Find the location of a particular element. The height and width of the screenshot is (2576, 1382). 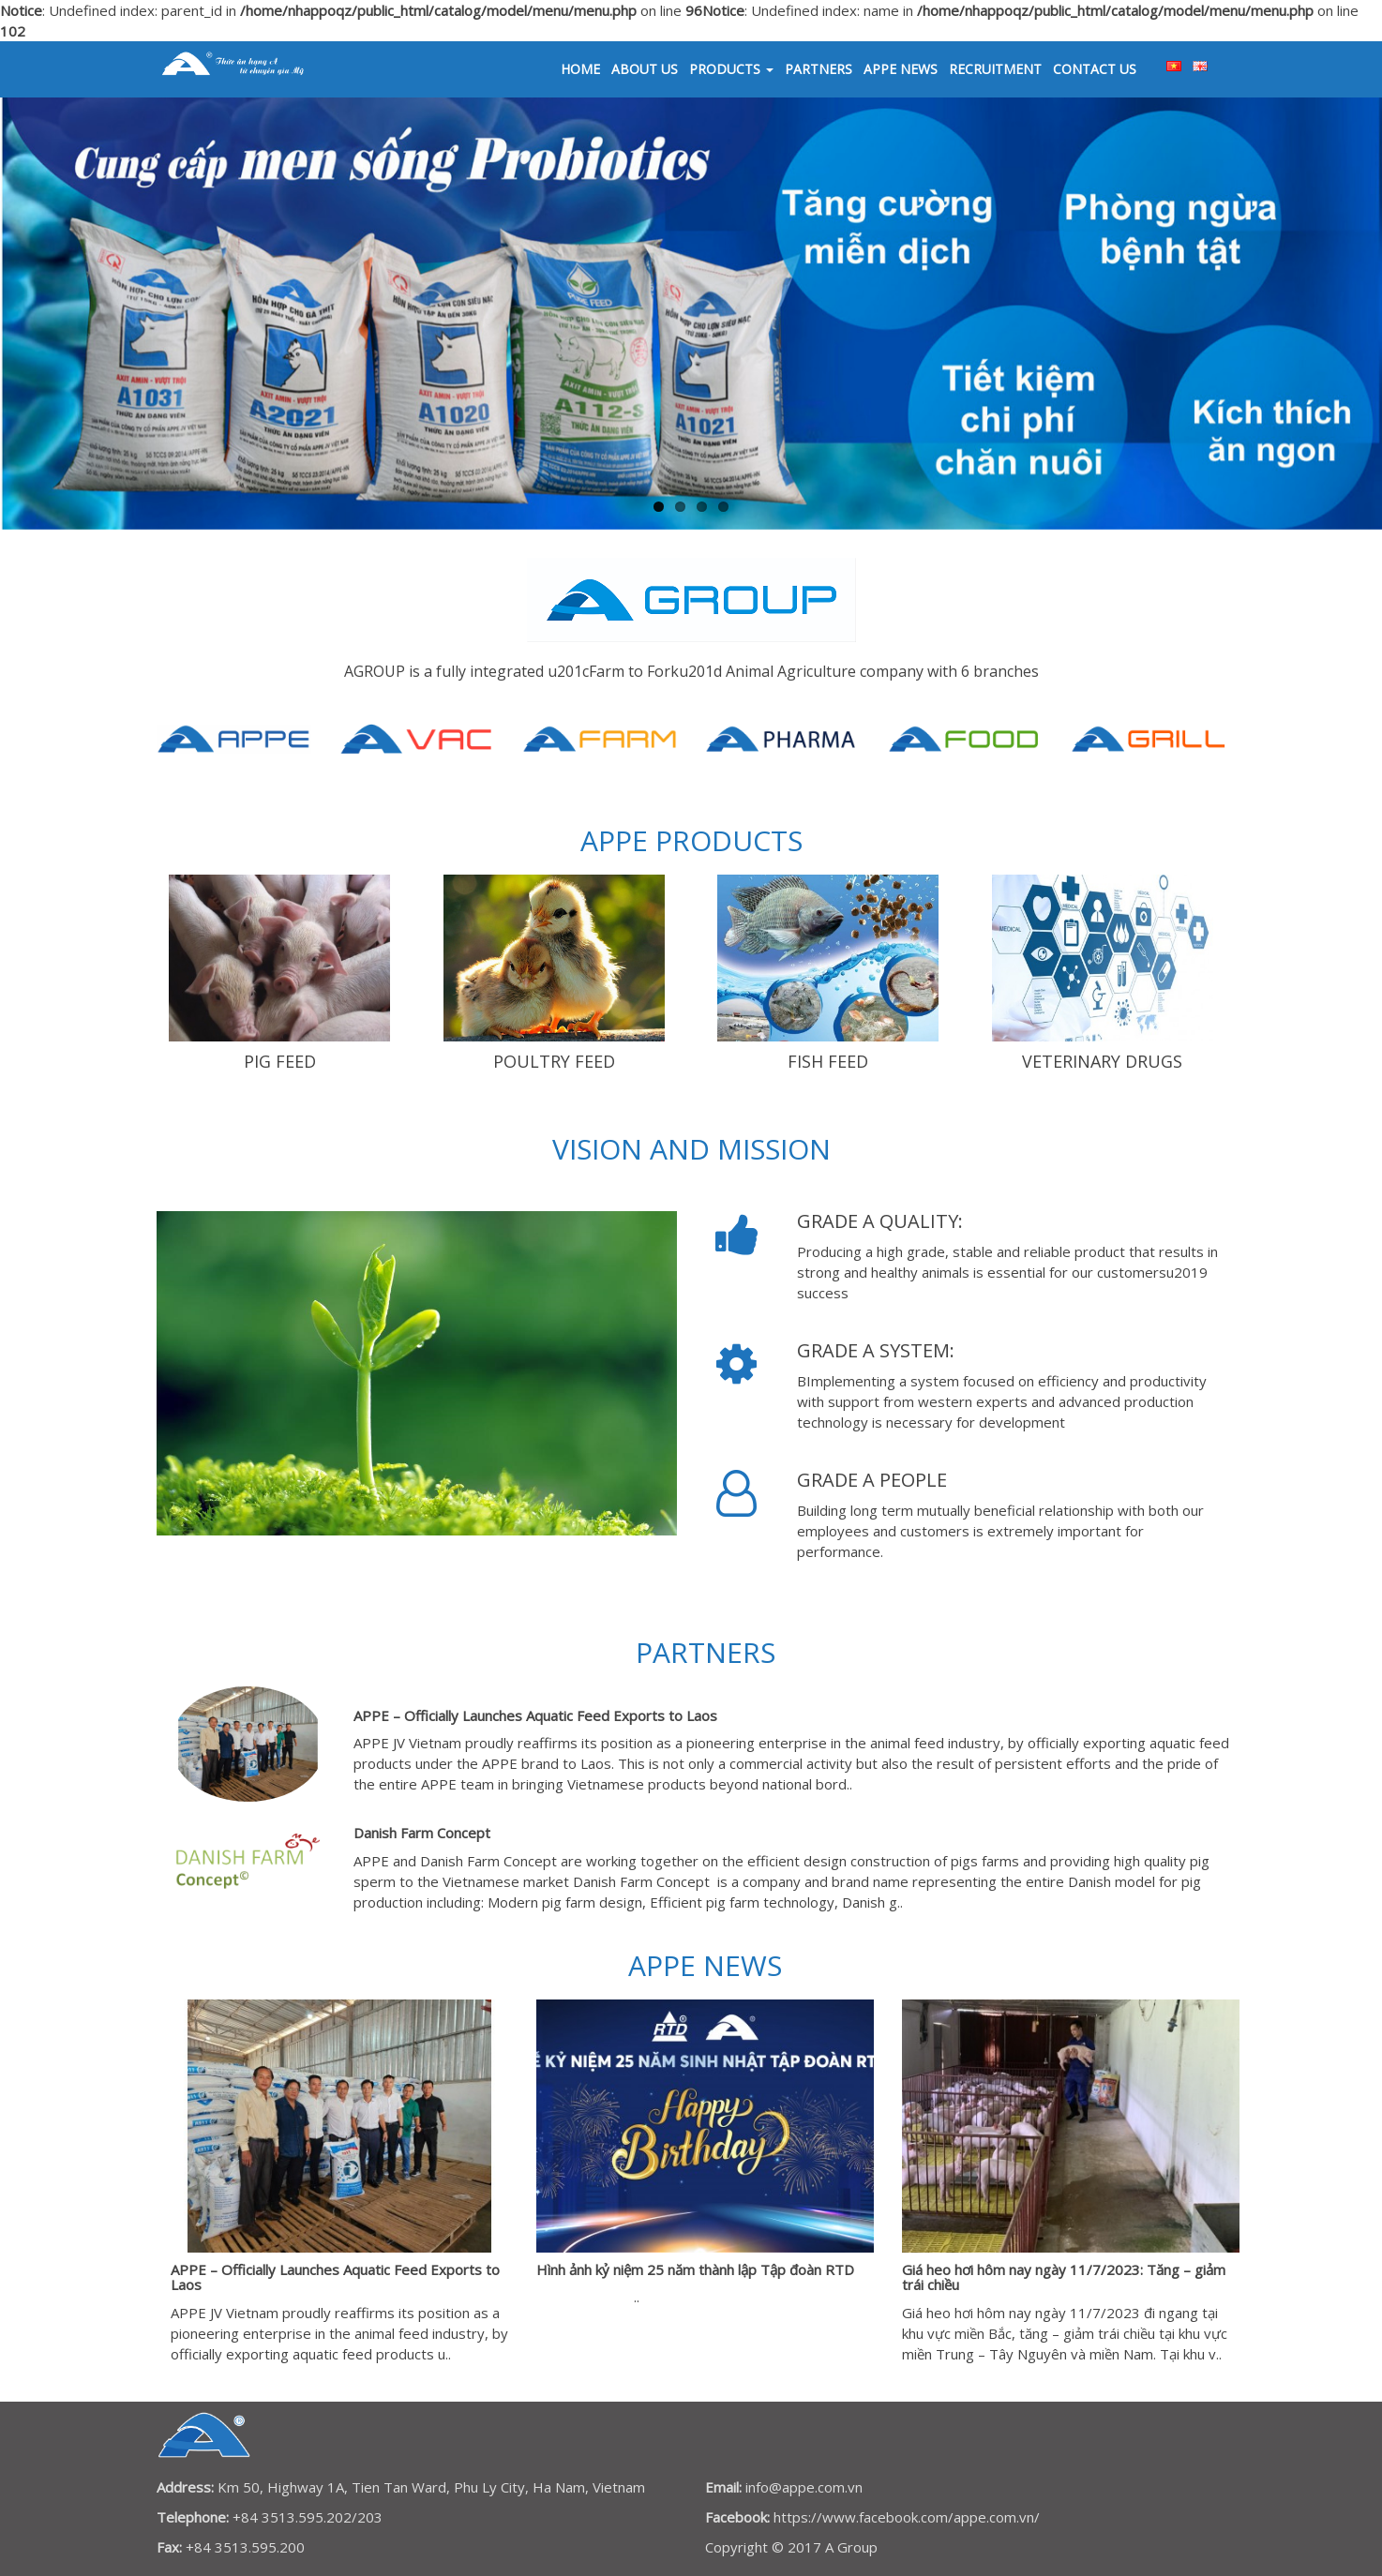

Vision and Mission is located at coordinates (691, 1149).